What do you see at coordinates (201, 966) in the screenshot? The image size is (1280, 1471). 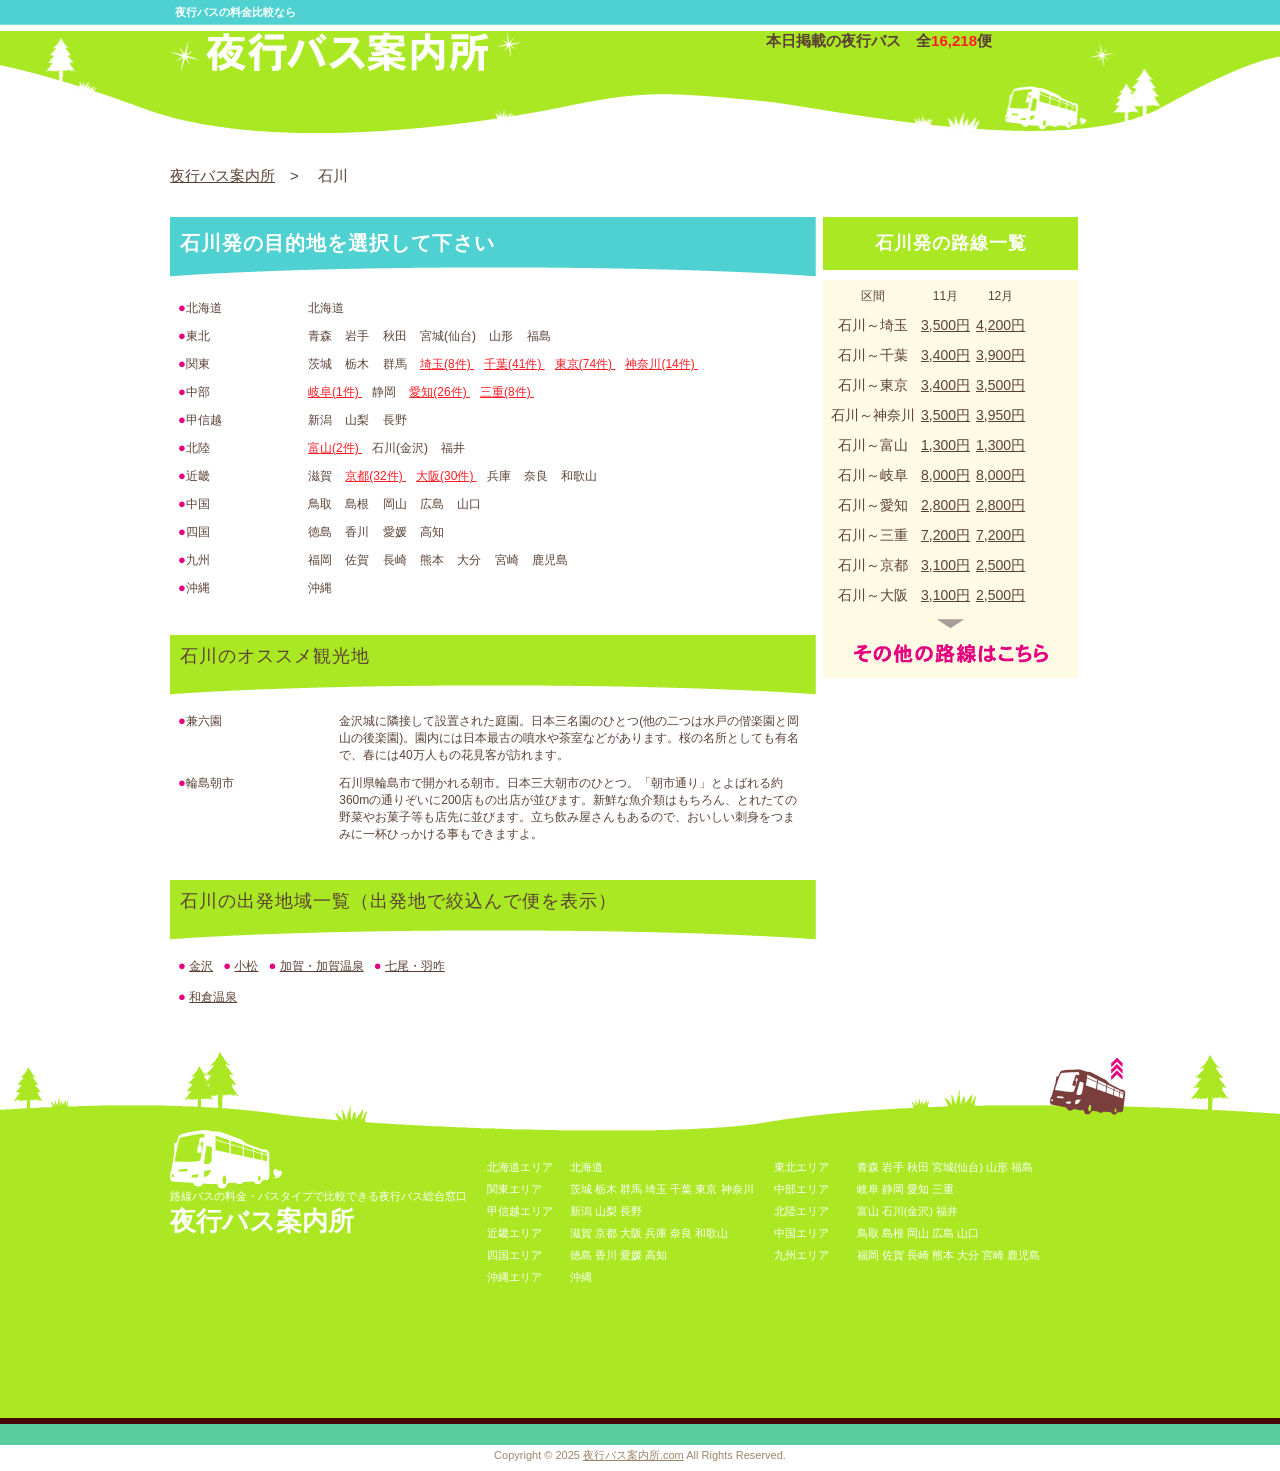 I see `金沢` at bounding box center [201, 966].